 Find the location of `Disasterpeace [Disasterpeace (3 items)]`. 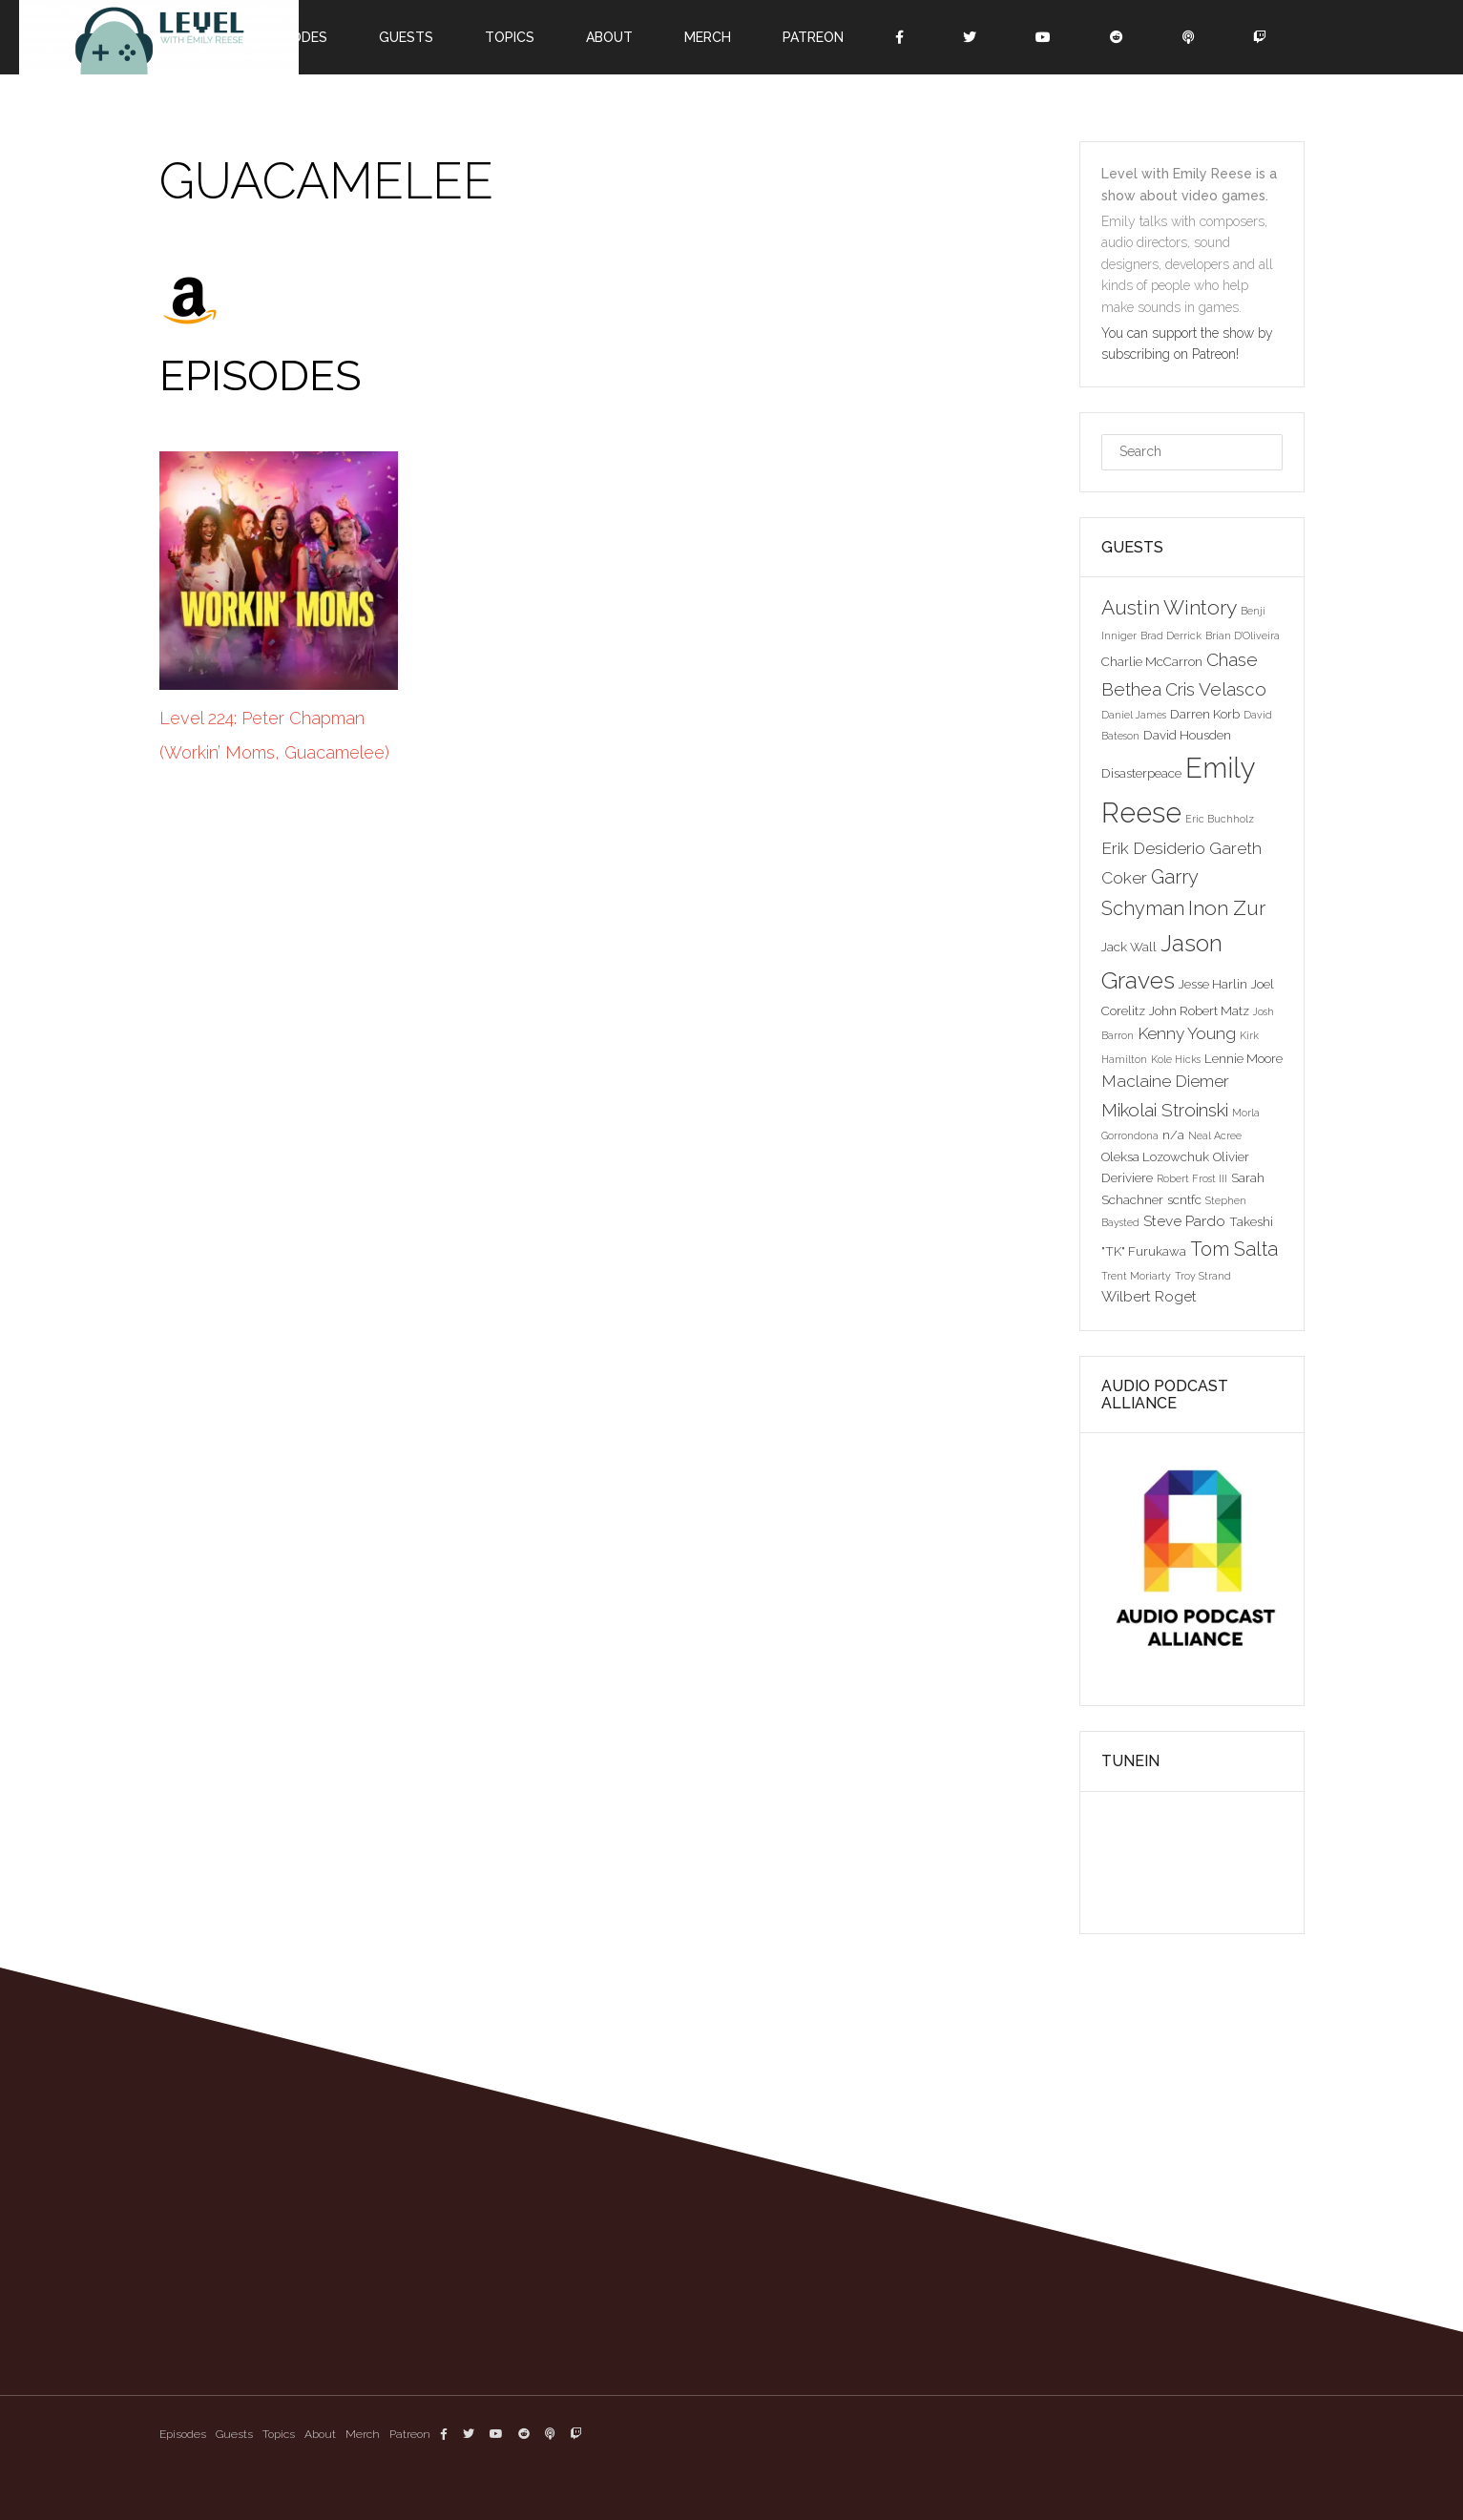

Disasterpeace [Disasterpeace (3 items)] is located at coordinates (1141, 773).